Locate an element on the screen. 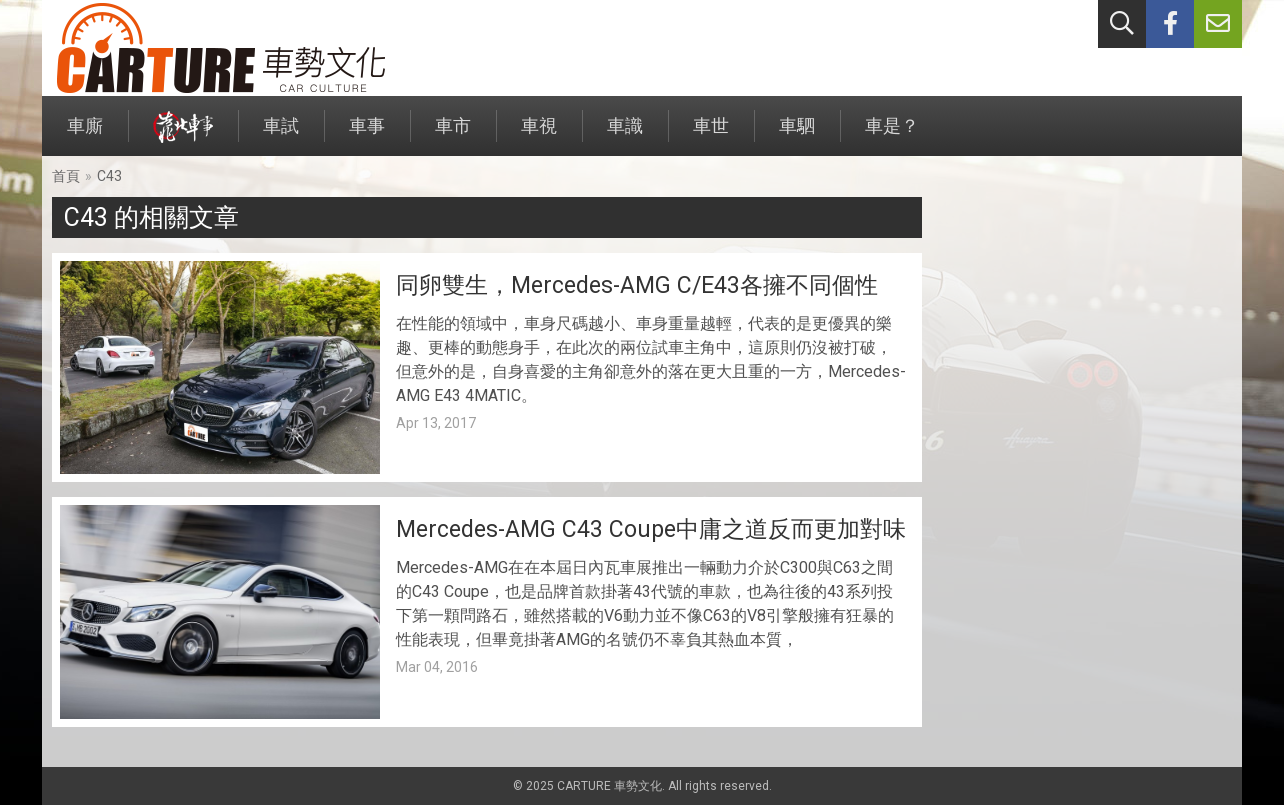  首頁 is located at coordinates (66, 176).